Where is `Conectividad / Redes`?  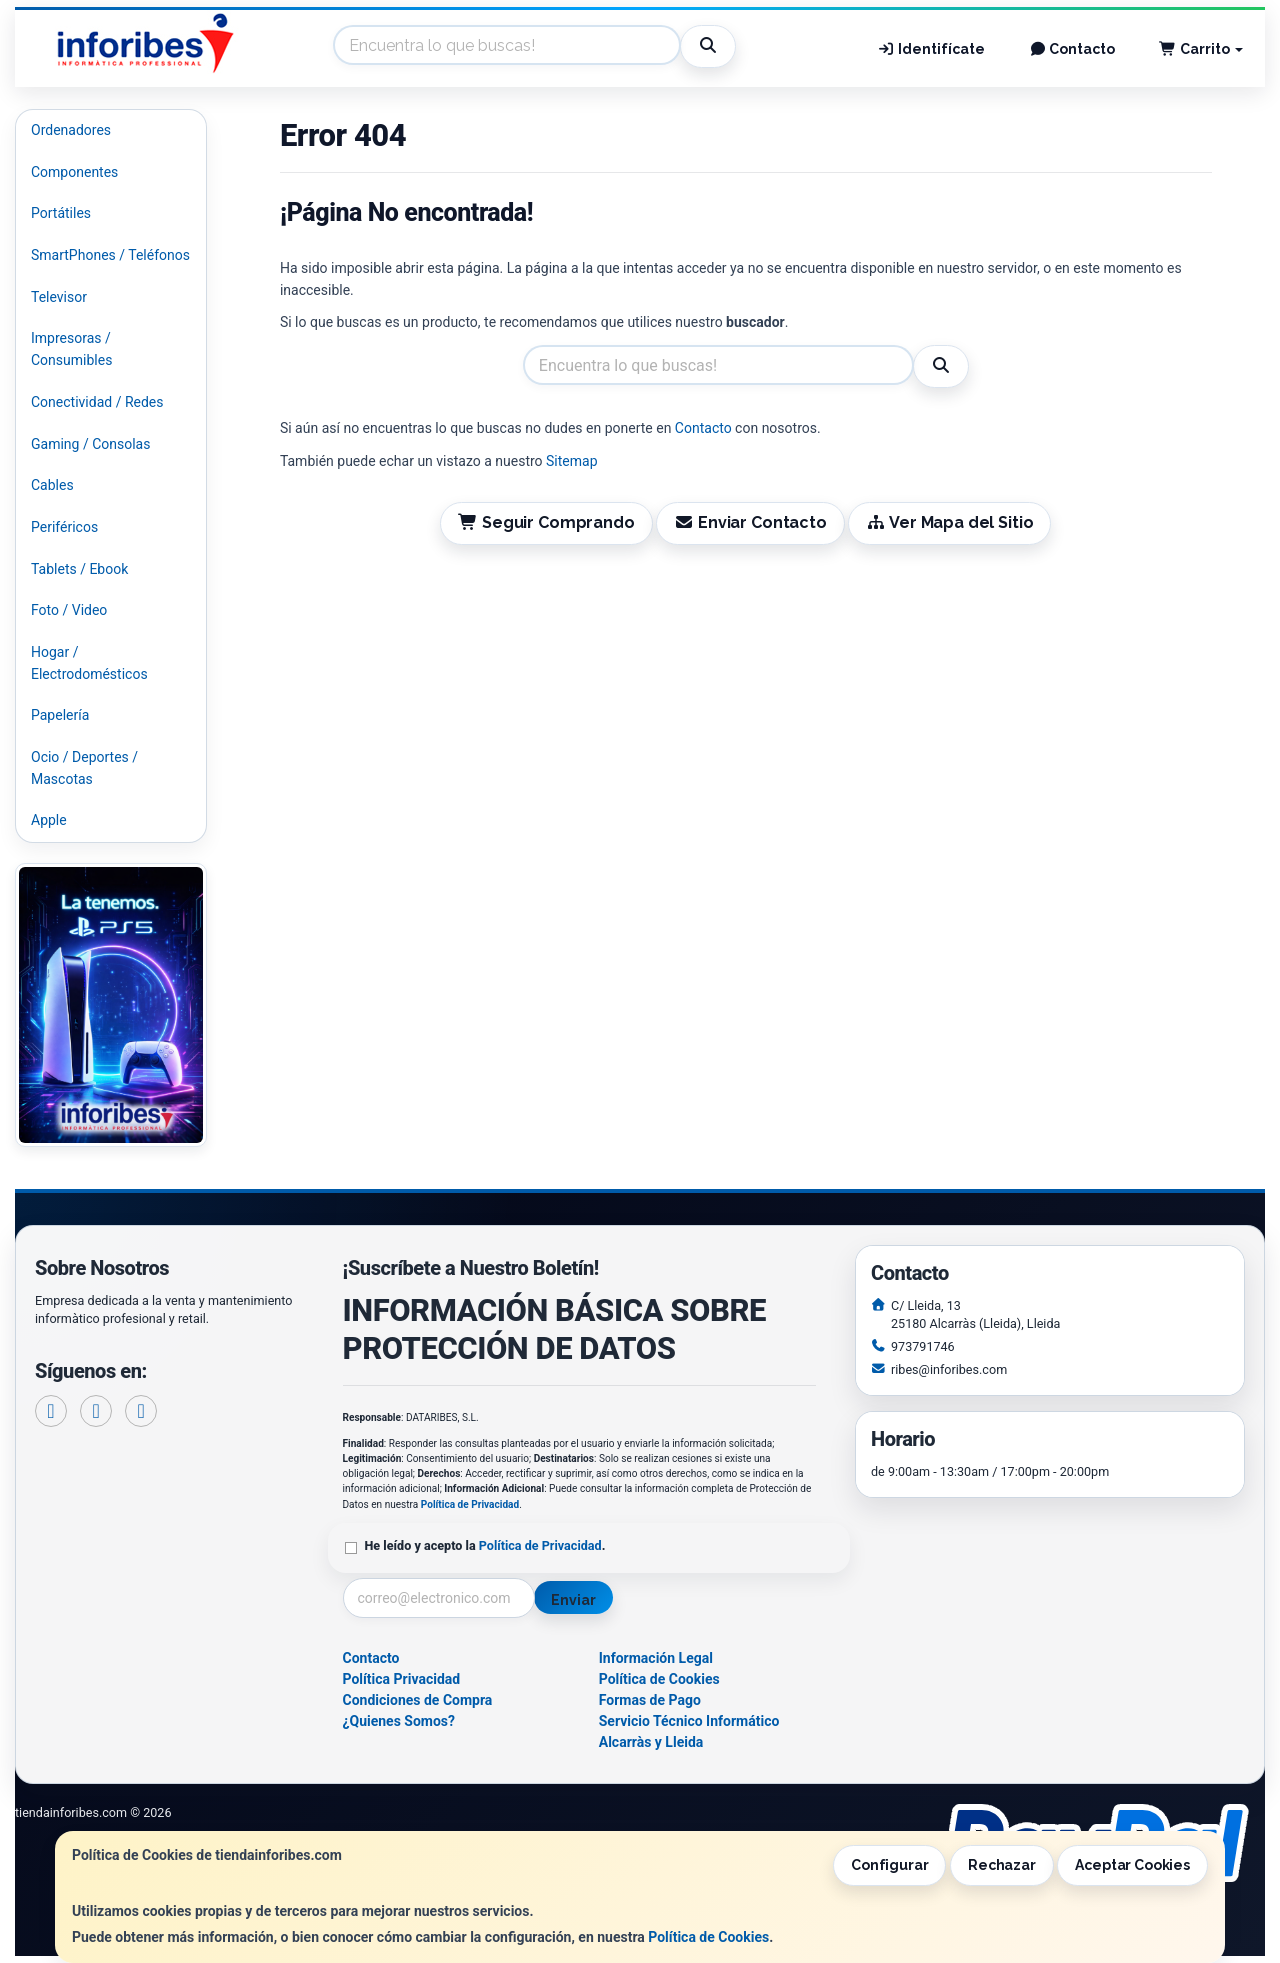
Conectividad / Redes is located at coordinates (97, 402).